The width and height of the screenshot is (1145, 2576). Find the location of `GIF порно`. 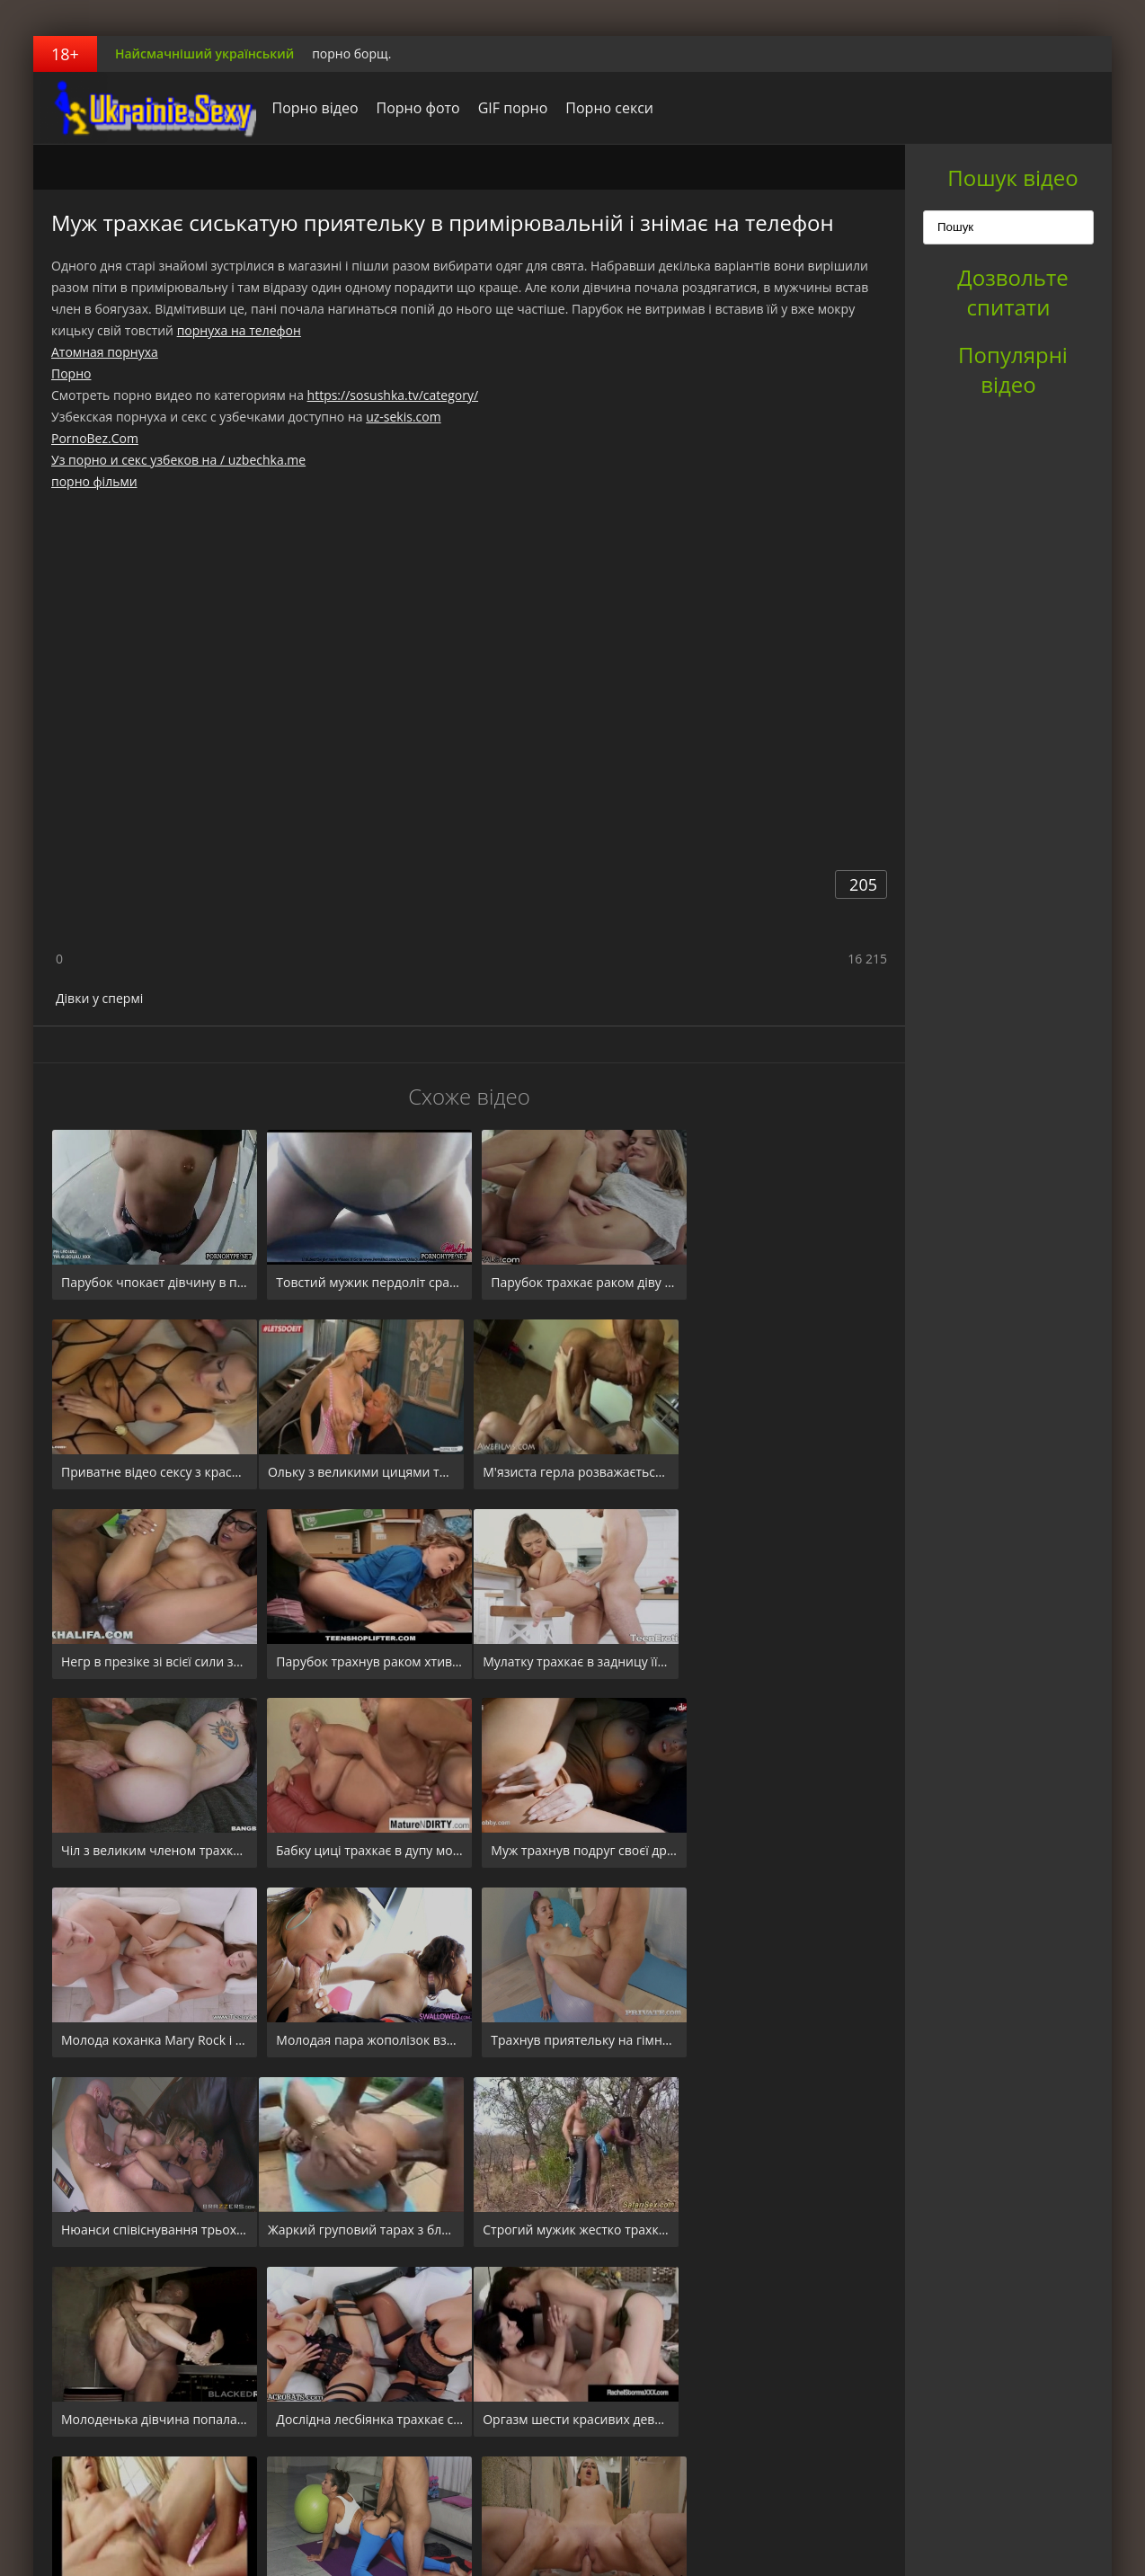

GIF порно is located at coordinates (508, 108).